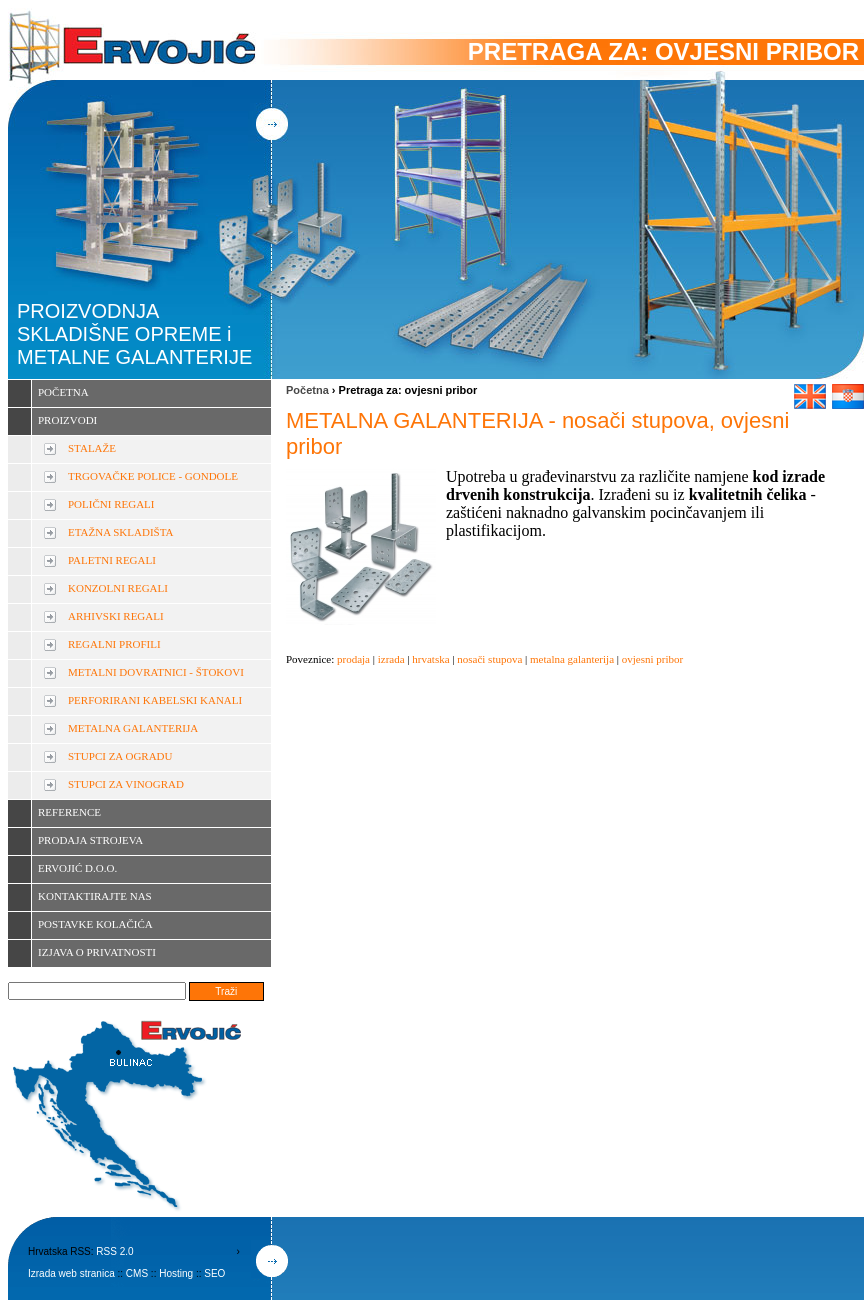 This screenshot has width=864, height=1300. What do you see at coordinates (155, 700) in the screenshot?
I see `PERFORIRANI KABELSKI KANALI` at bounding box center [155, 700].